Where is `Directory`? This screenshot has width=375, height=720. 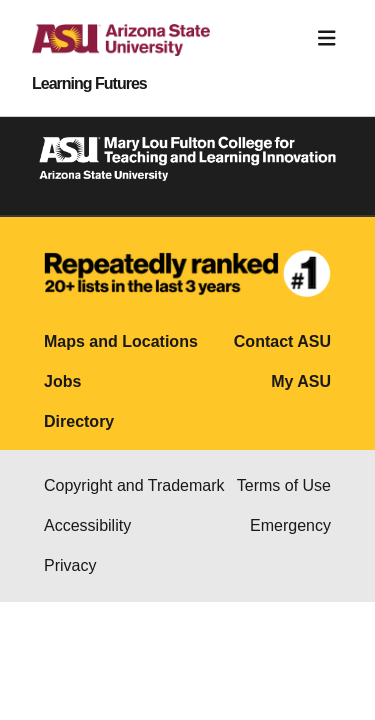
Directory is located at coordinates (79, 421).